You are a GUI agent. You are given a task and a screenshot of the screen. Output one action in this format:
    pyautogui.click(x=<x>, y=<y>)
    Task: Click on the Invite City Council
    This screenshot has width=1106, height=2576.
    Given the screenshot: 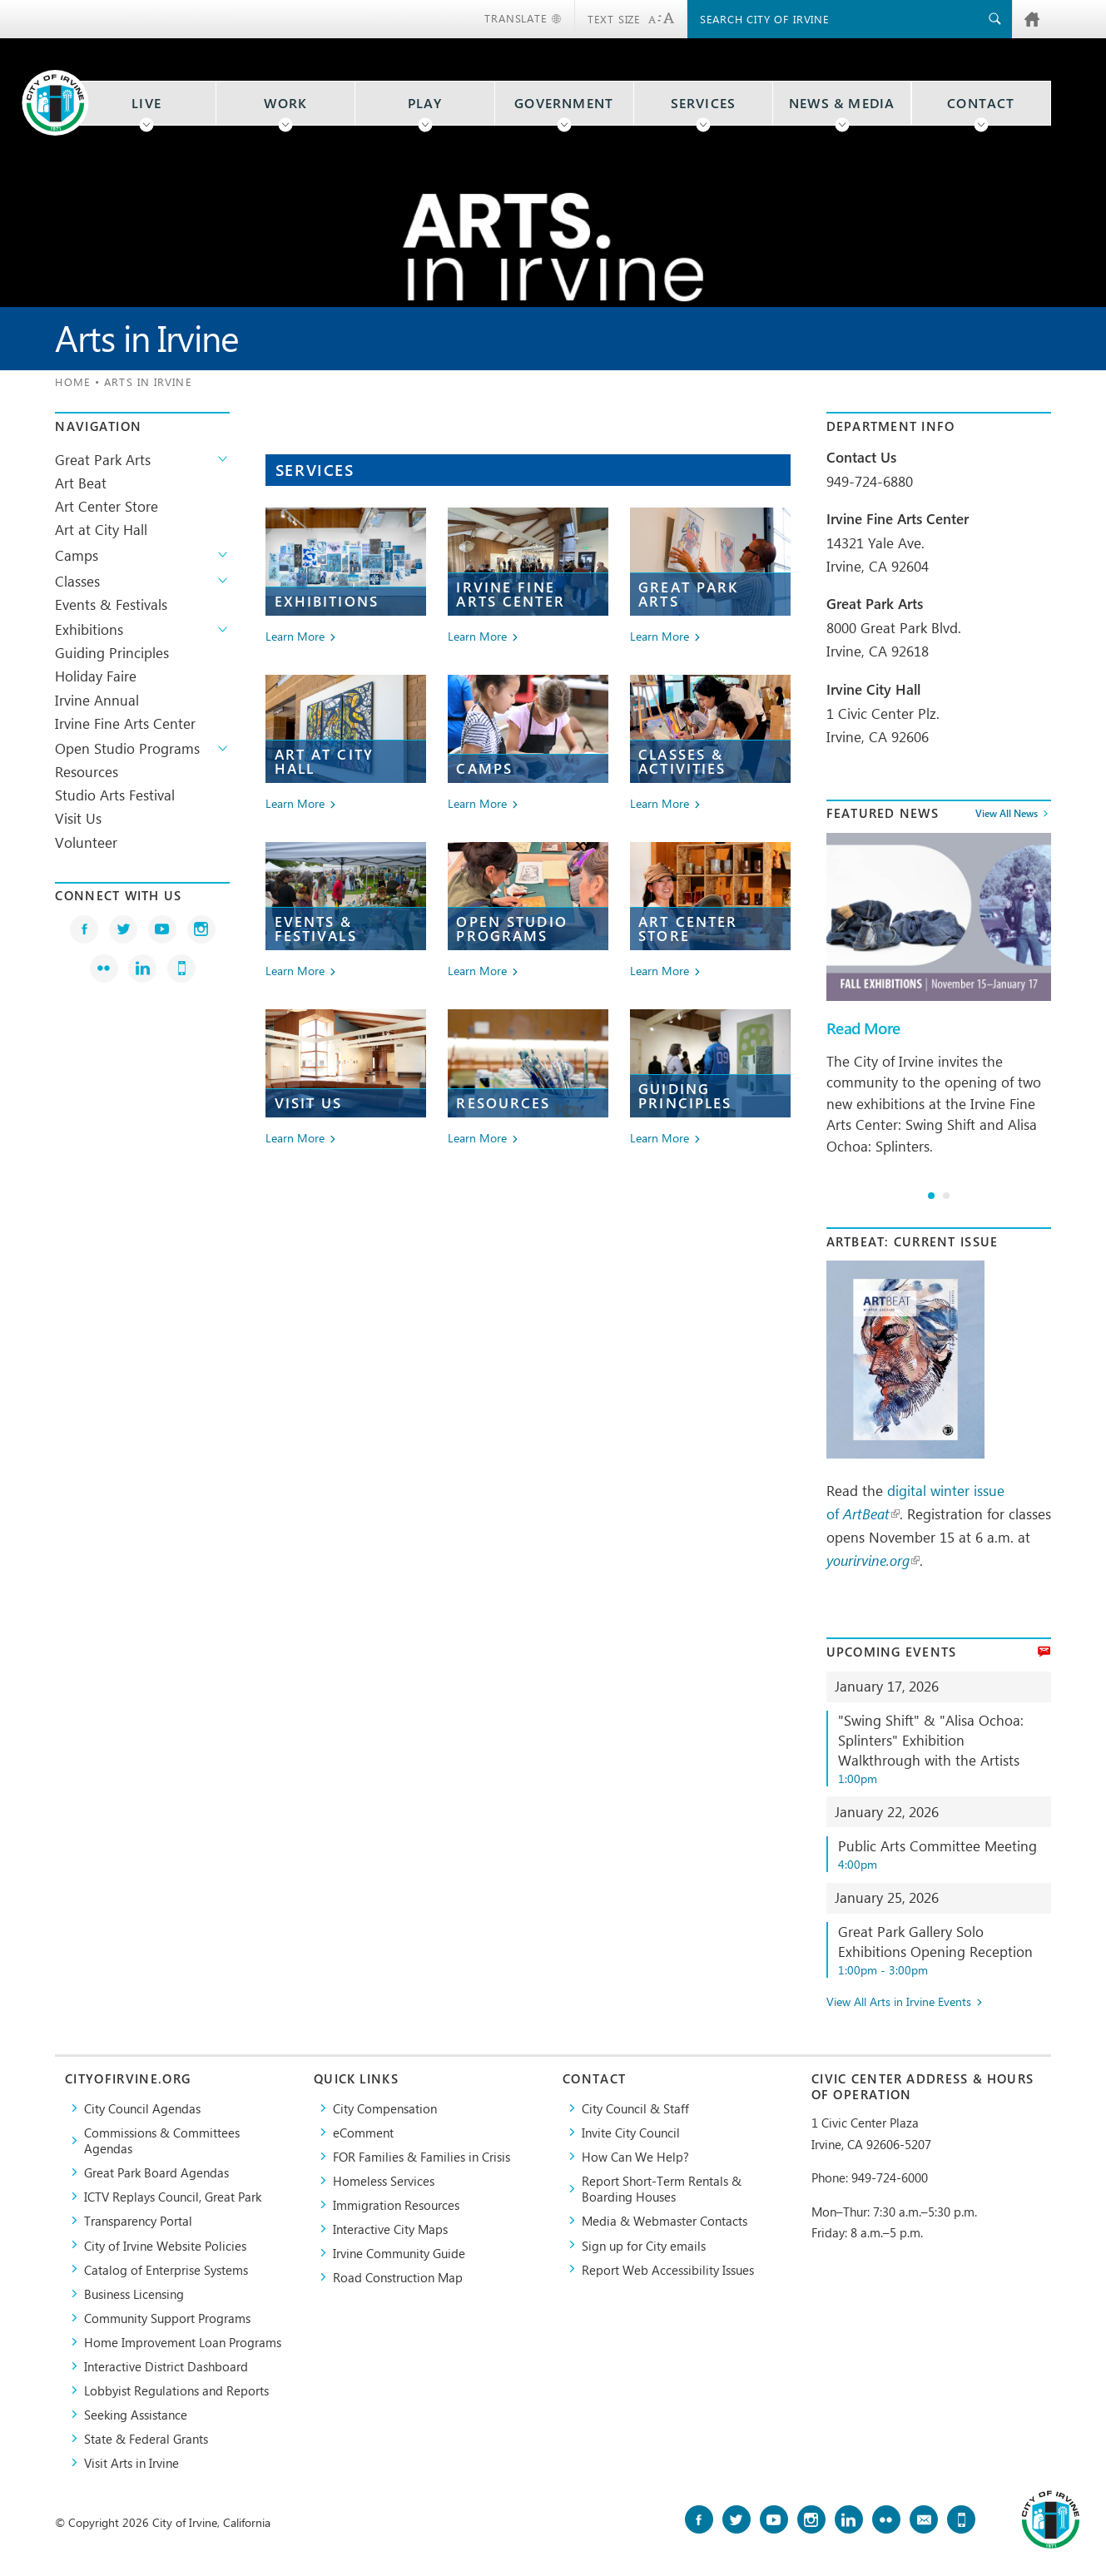 What is the action you would take?
    pyautogui.click(x=631, y=2132)
    